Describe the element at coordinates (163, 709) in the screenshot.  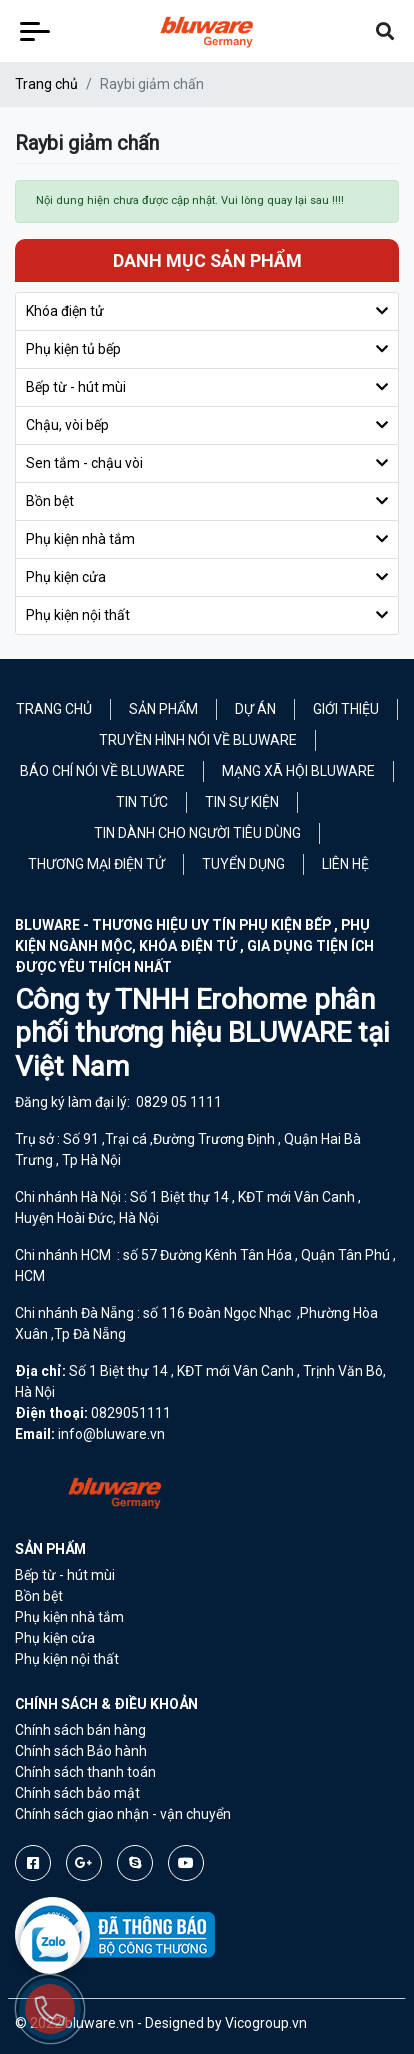
I see `Sản phẩm` at that location.